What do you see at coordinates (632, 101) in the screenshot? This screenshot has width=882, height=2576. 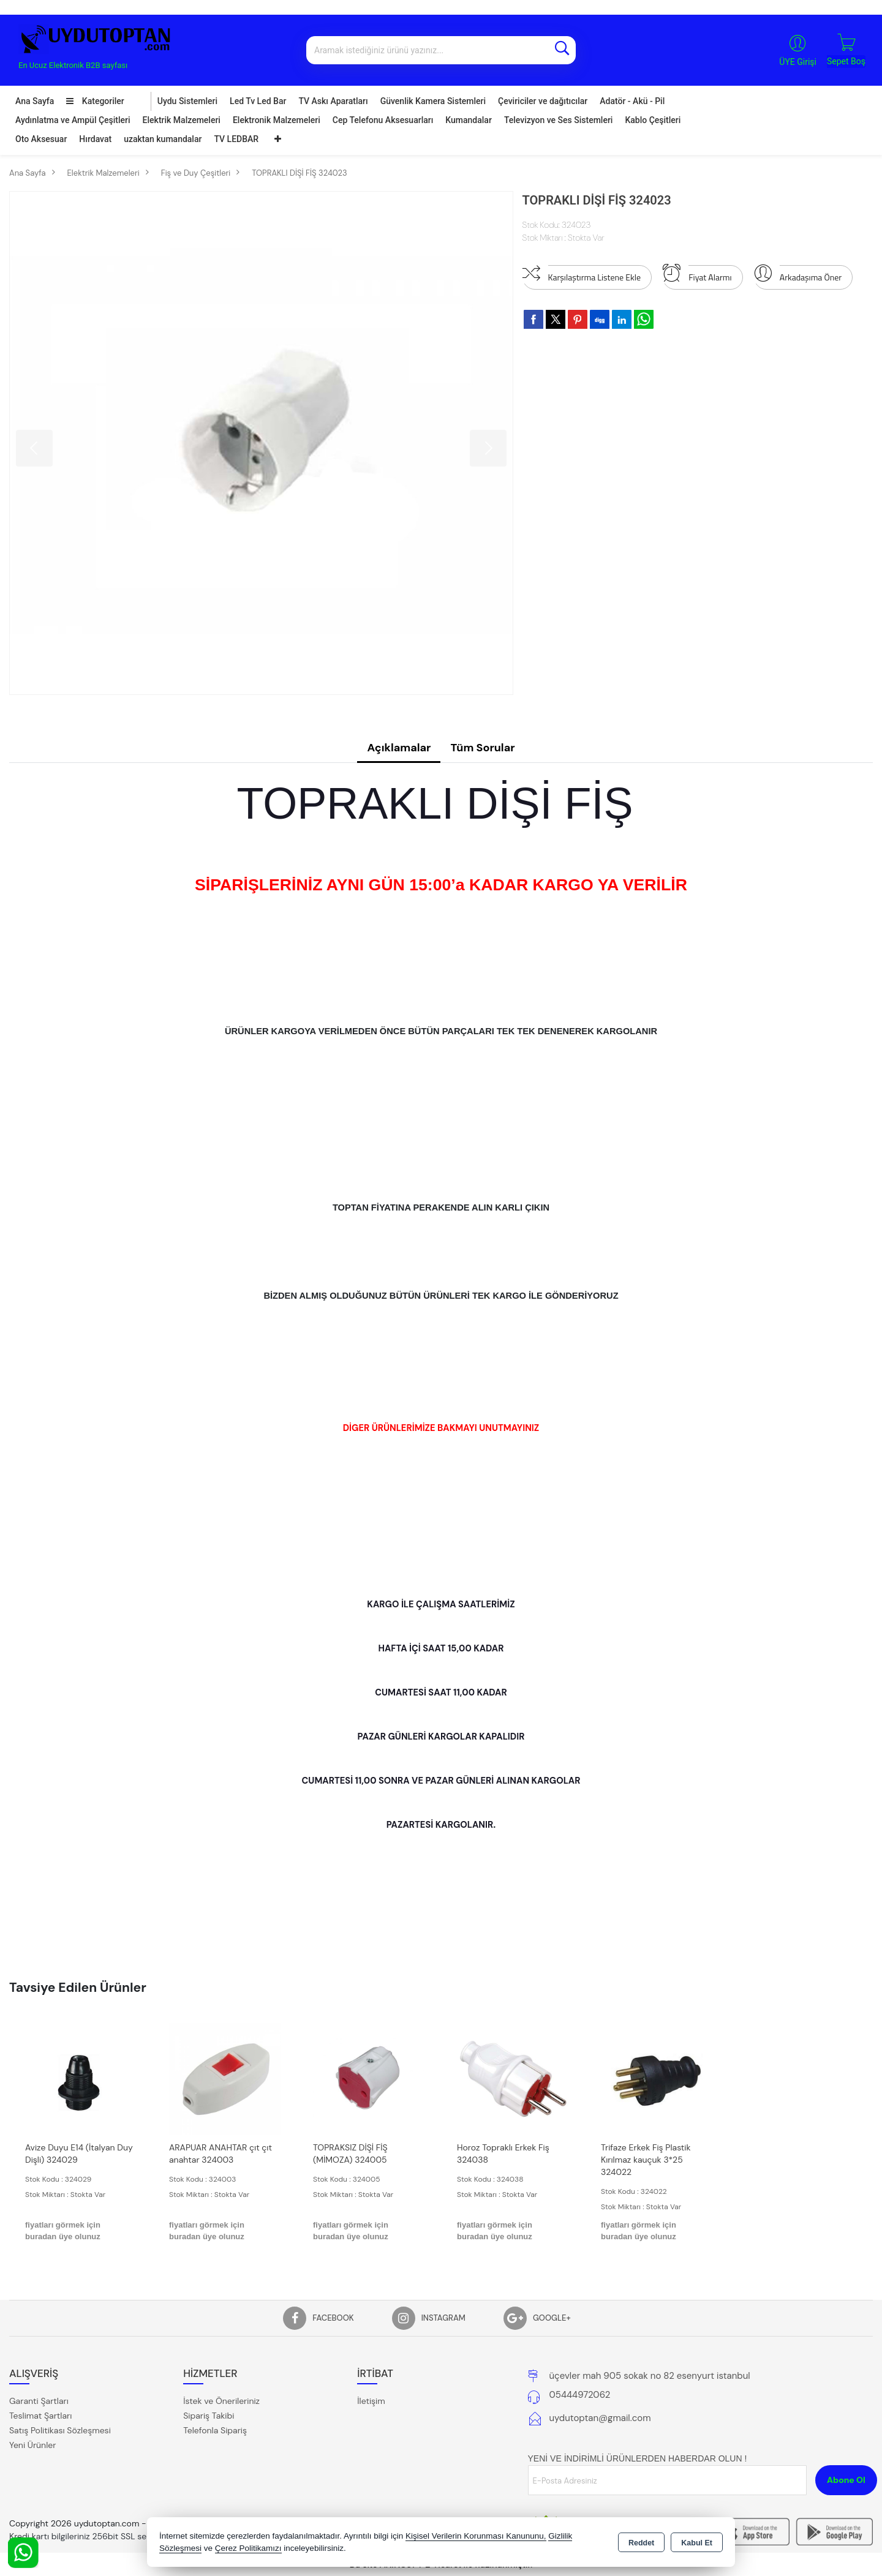 I see `Adatör - Akü - Pil` at bounding box center [632, 101].